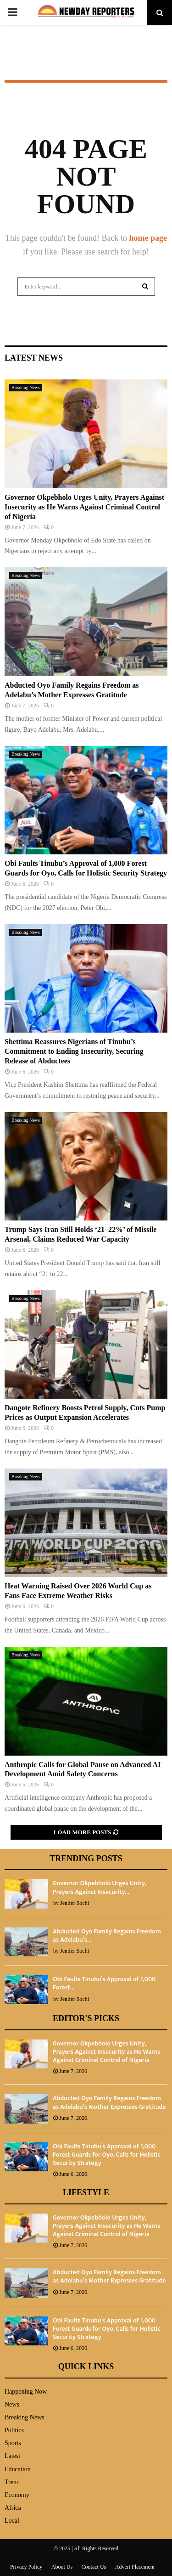 The image size is (172, 2576). What do you see at coordinates (17, 2494) in the screenshot?
I see `Economy` at bounding box center [17, 2494].